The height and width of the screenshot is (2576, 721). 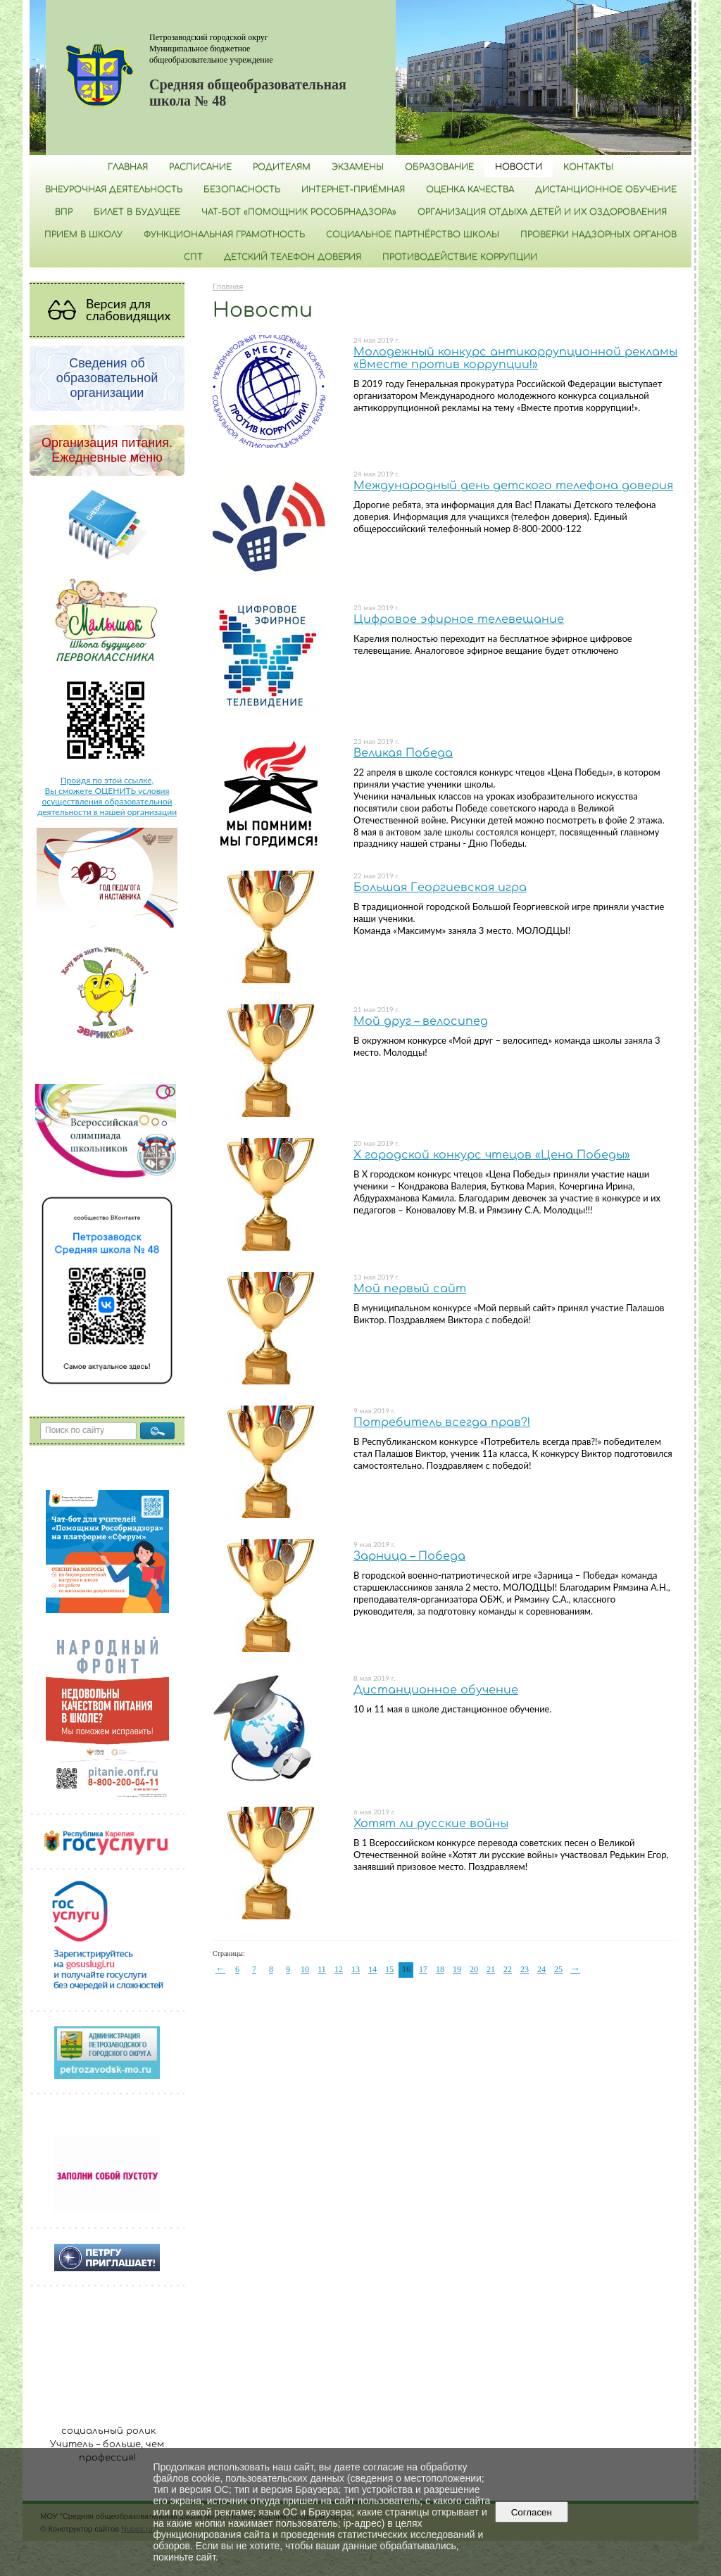 What do you see at coordinates (403, 753) in the screenshot?
I see `Великая Победа` at bounding box center [403, 753].